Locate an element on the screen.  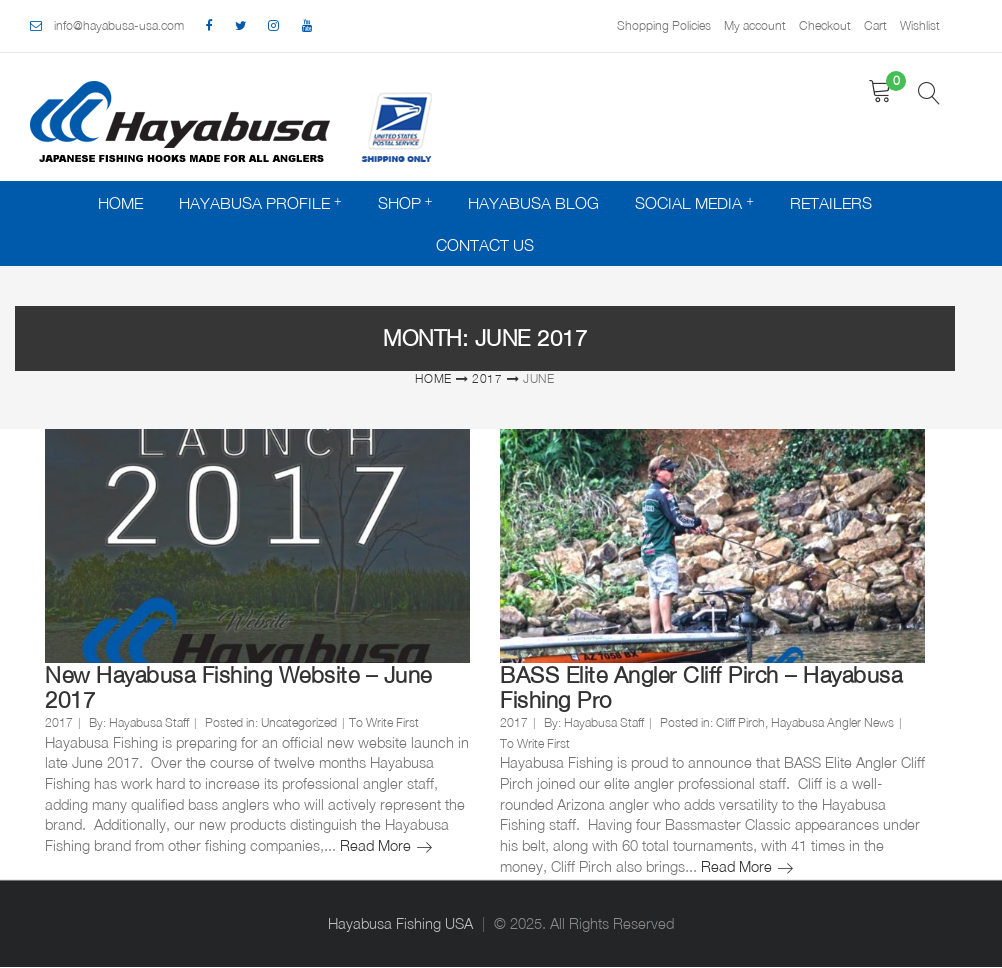
Hayabusa Blog is located at coordinates (533, 203).